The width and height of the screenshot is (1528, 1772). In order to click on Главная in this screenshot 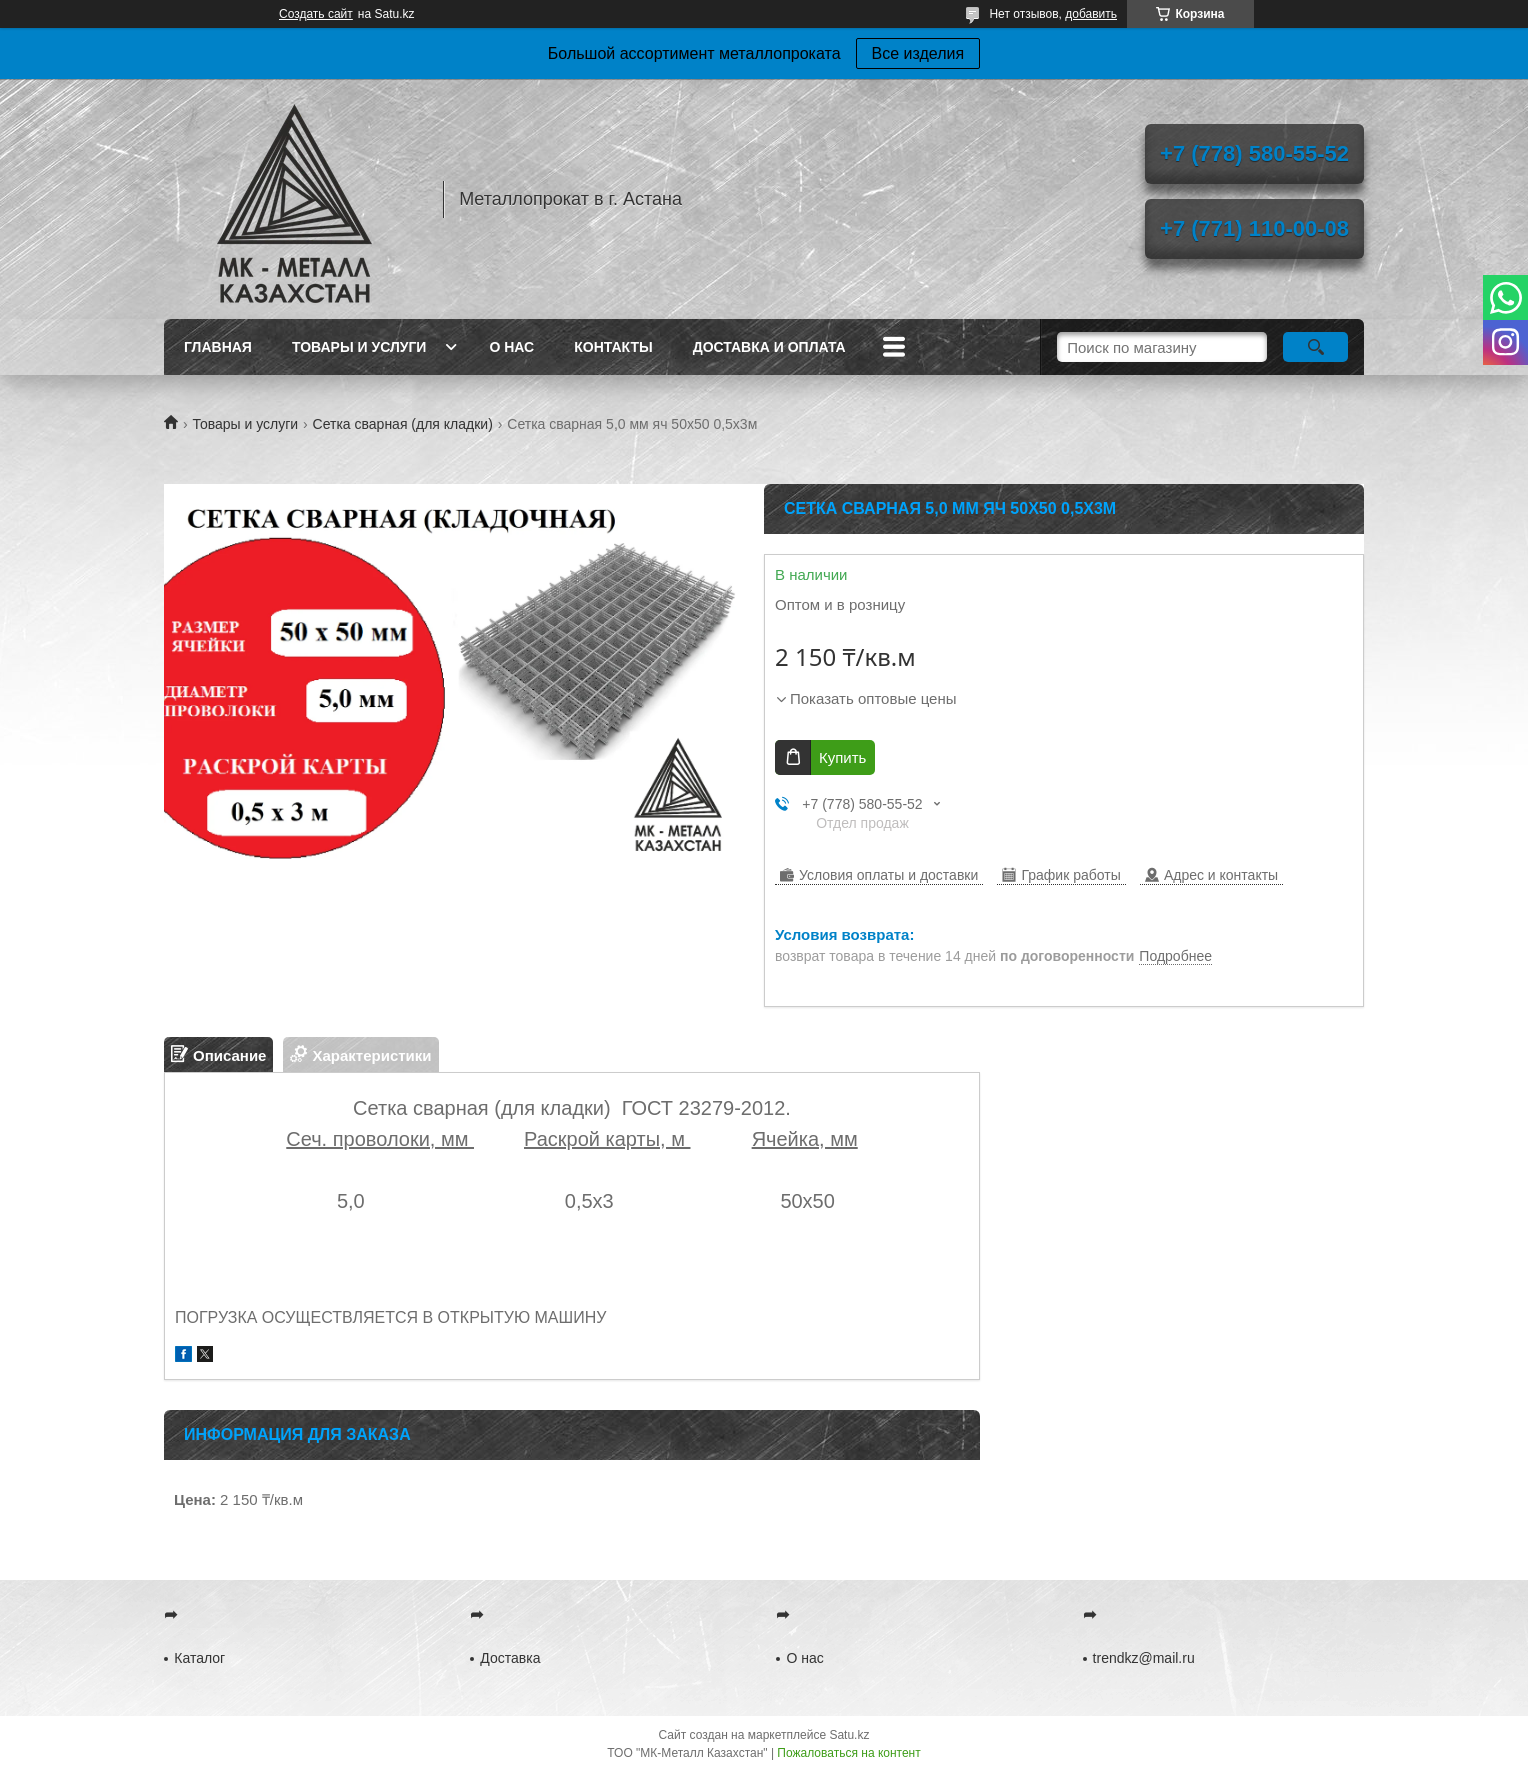, I will do `click(218, 347)`.